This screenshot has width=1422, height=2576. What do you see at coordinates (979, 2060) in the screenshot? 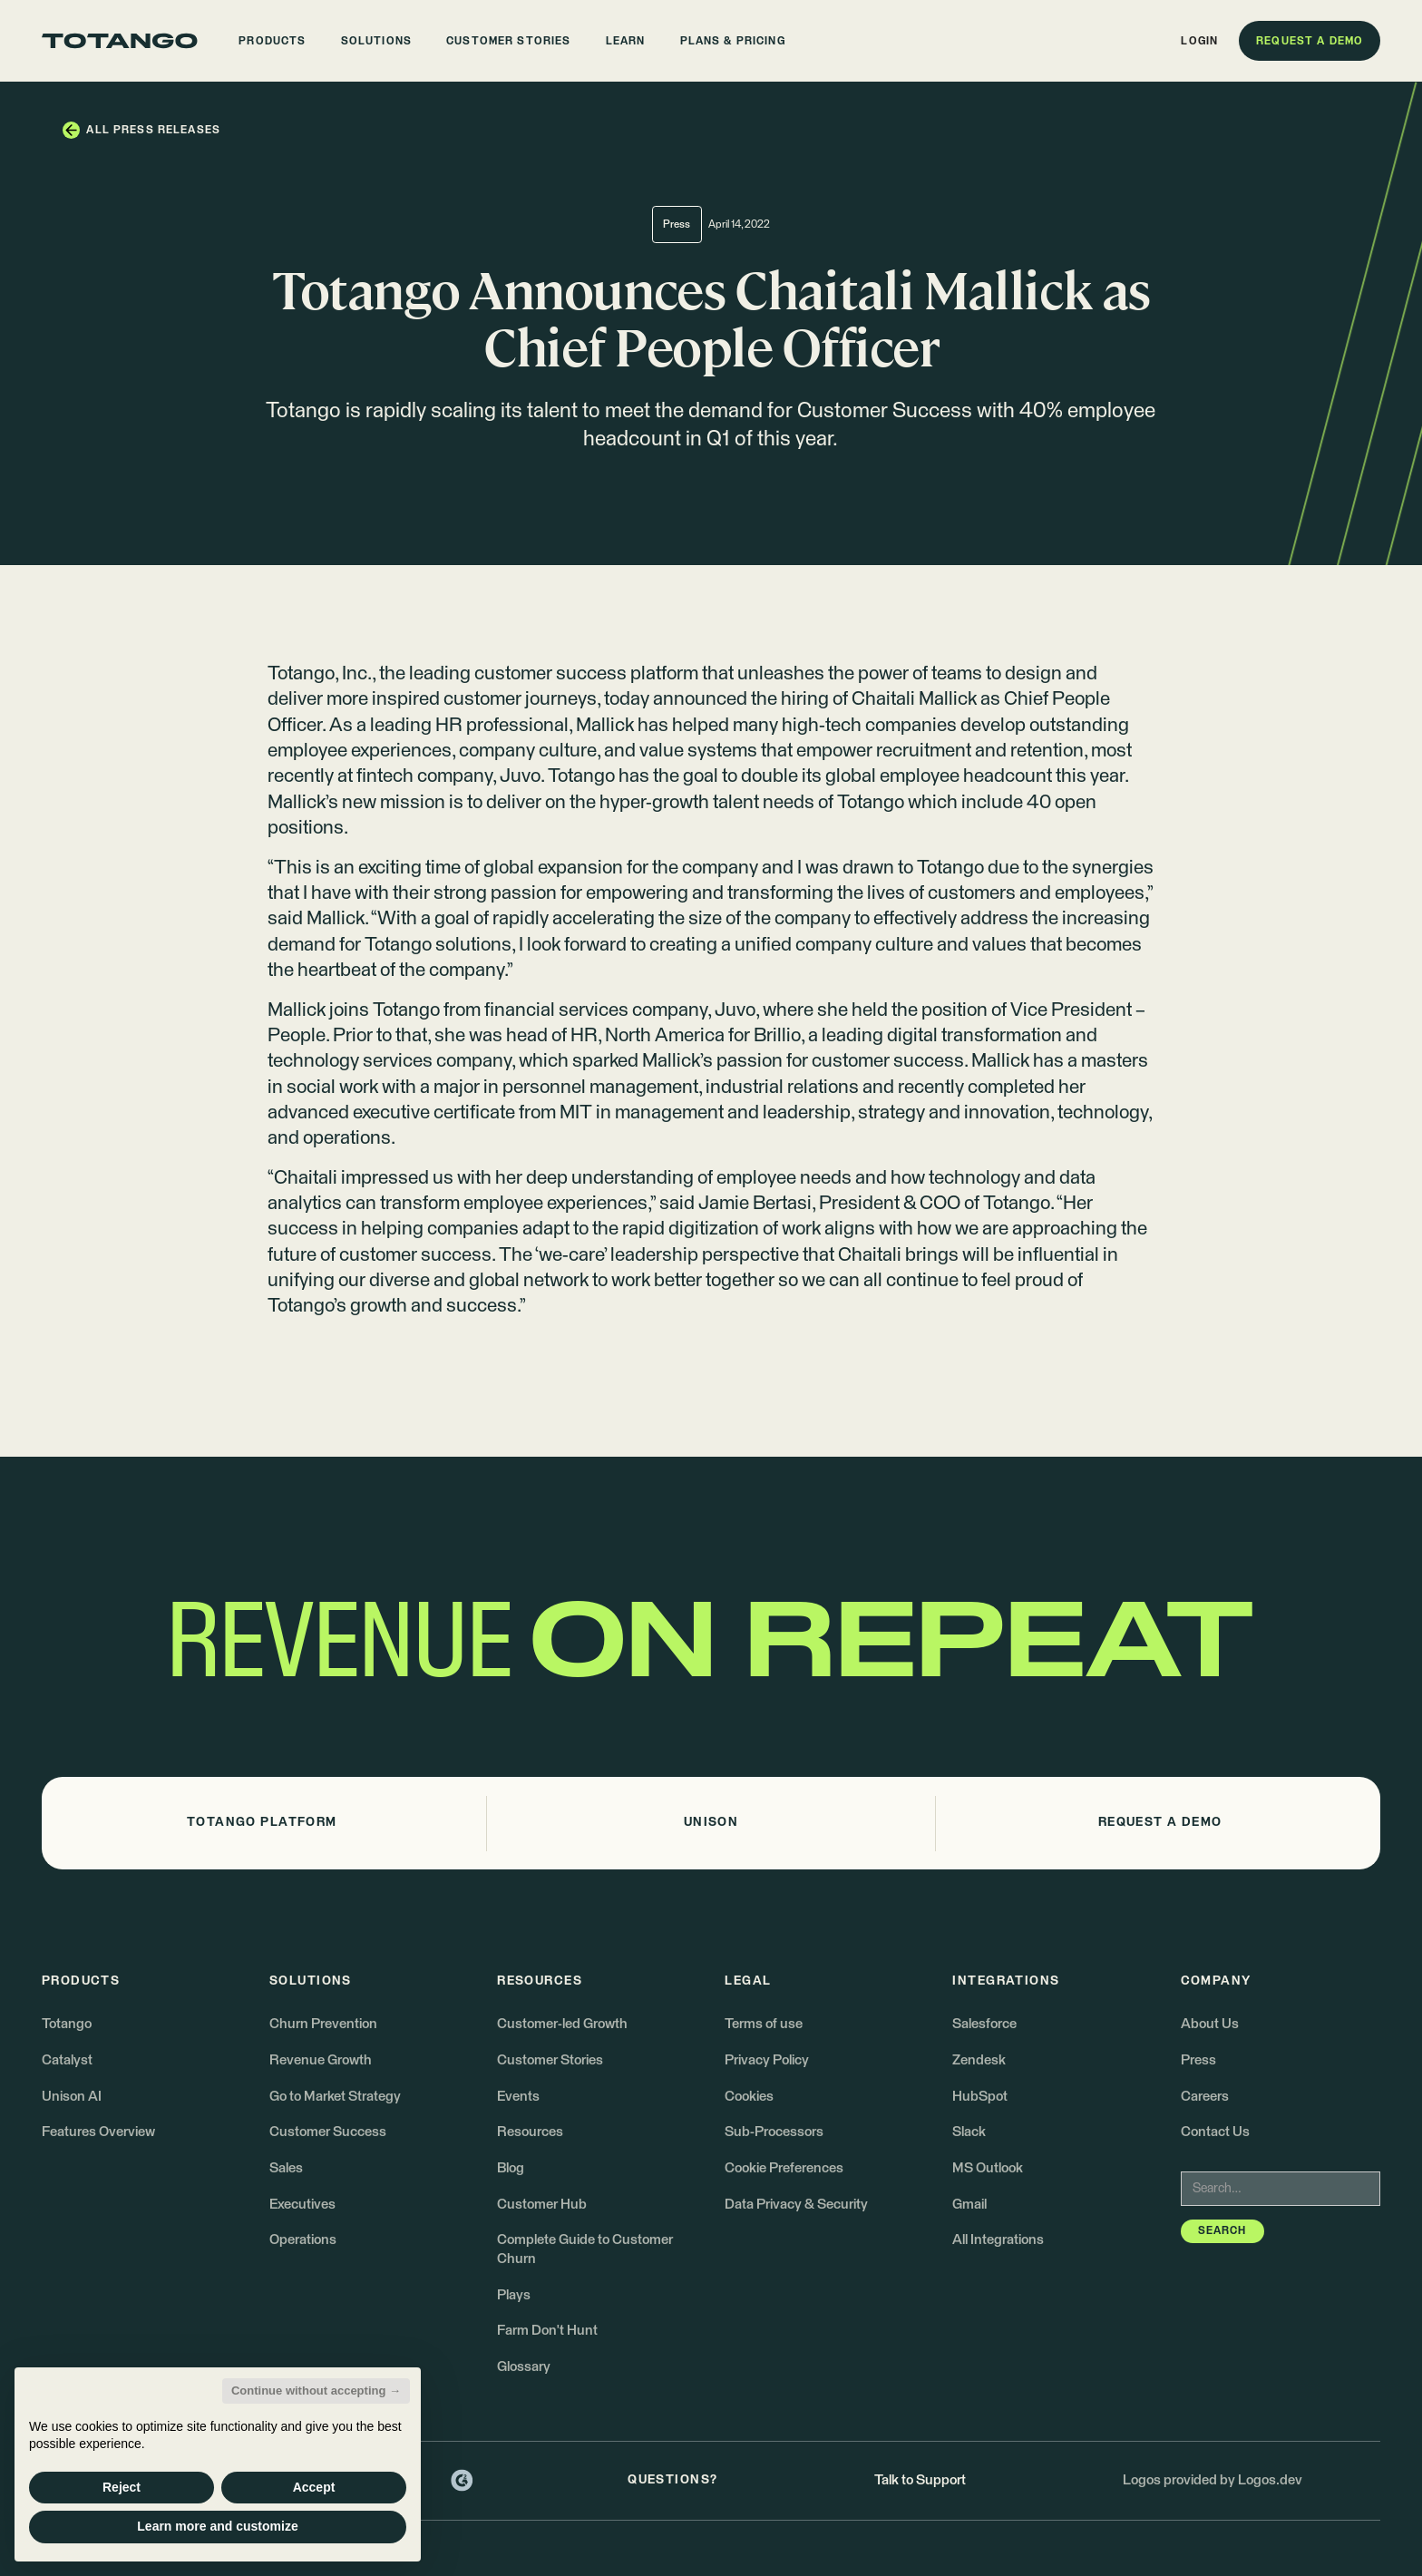
I see `Zendesk` at bounding box center [979, 2060].